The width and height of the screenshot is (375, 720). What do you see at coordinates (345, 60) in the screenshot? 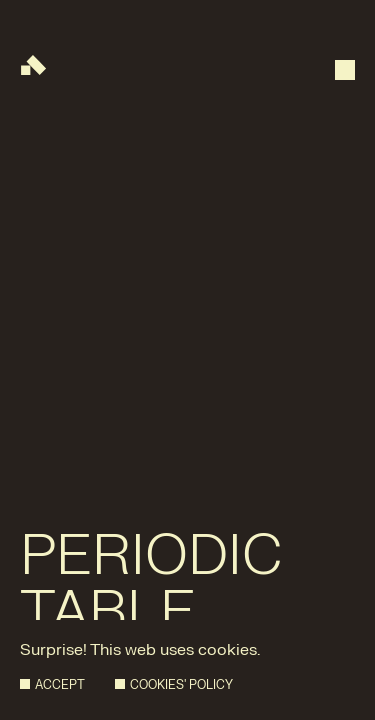
I see `[Toggle navigation]` at bounding box center [345, 60].